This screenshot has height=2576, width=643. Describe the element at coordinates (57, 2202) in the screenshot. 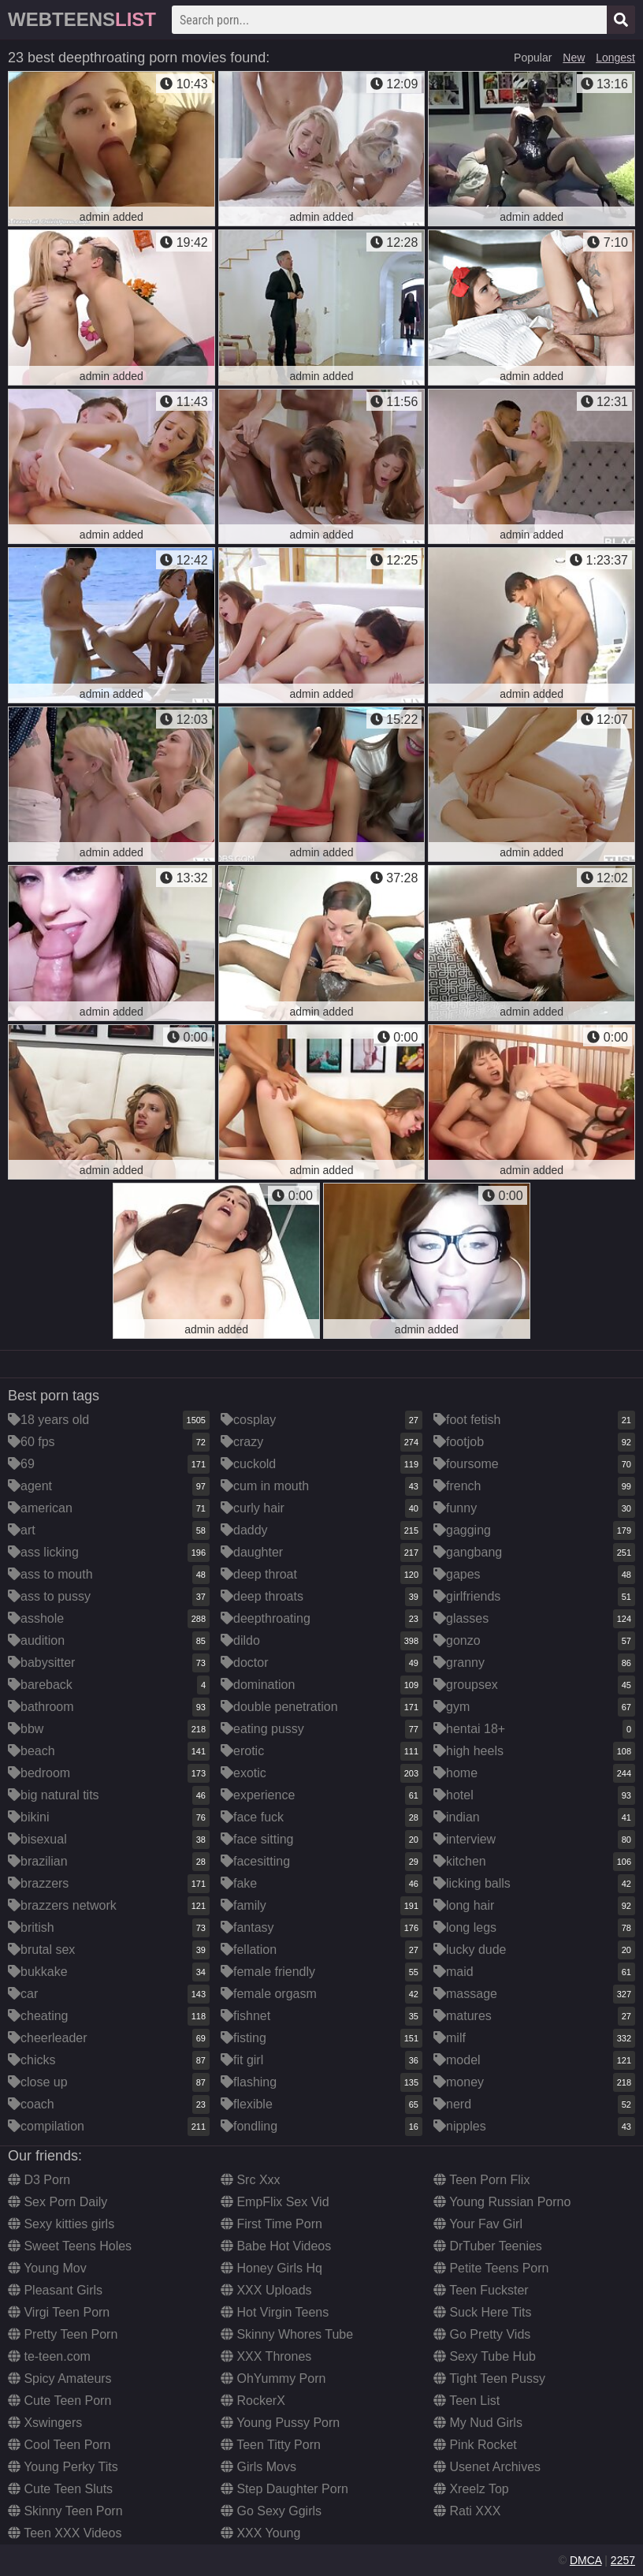

I see `Sex Porn Daily` at that location.